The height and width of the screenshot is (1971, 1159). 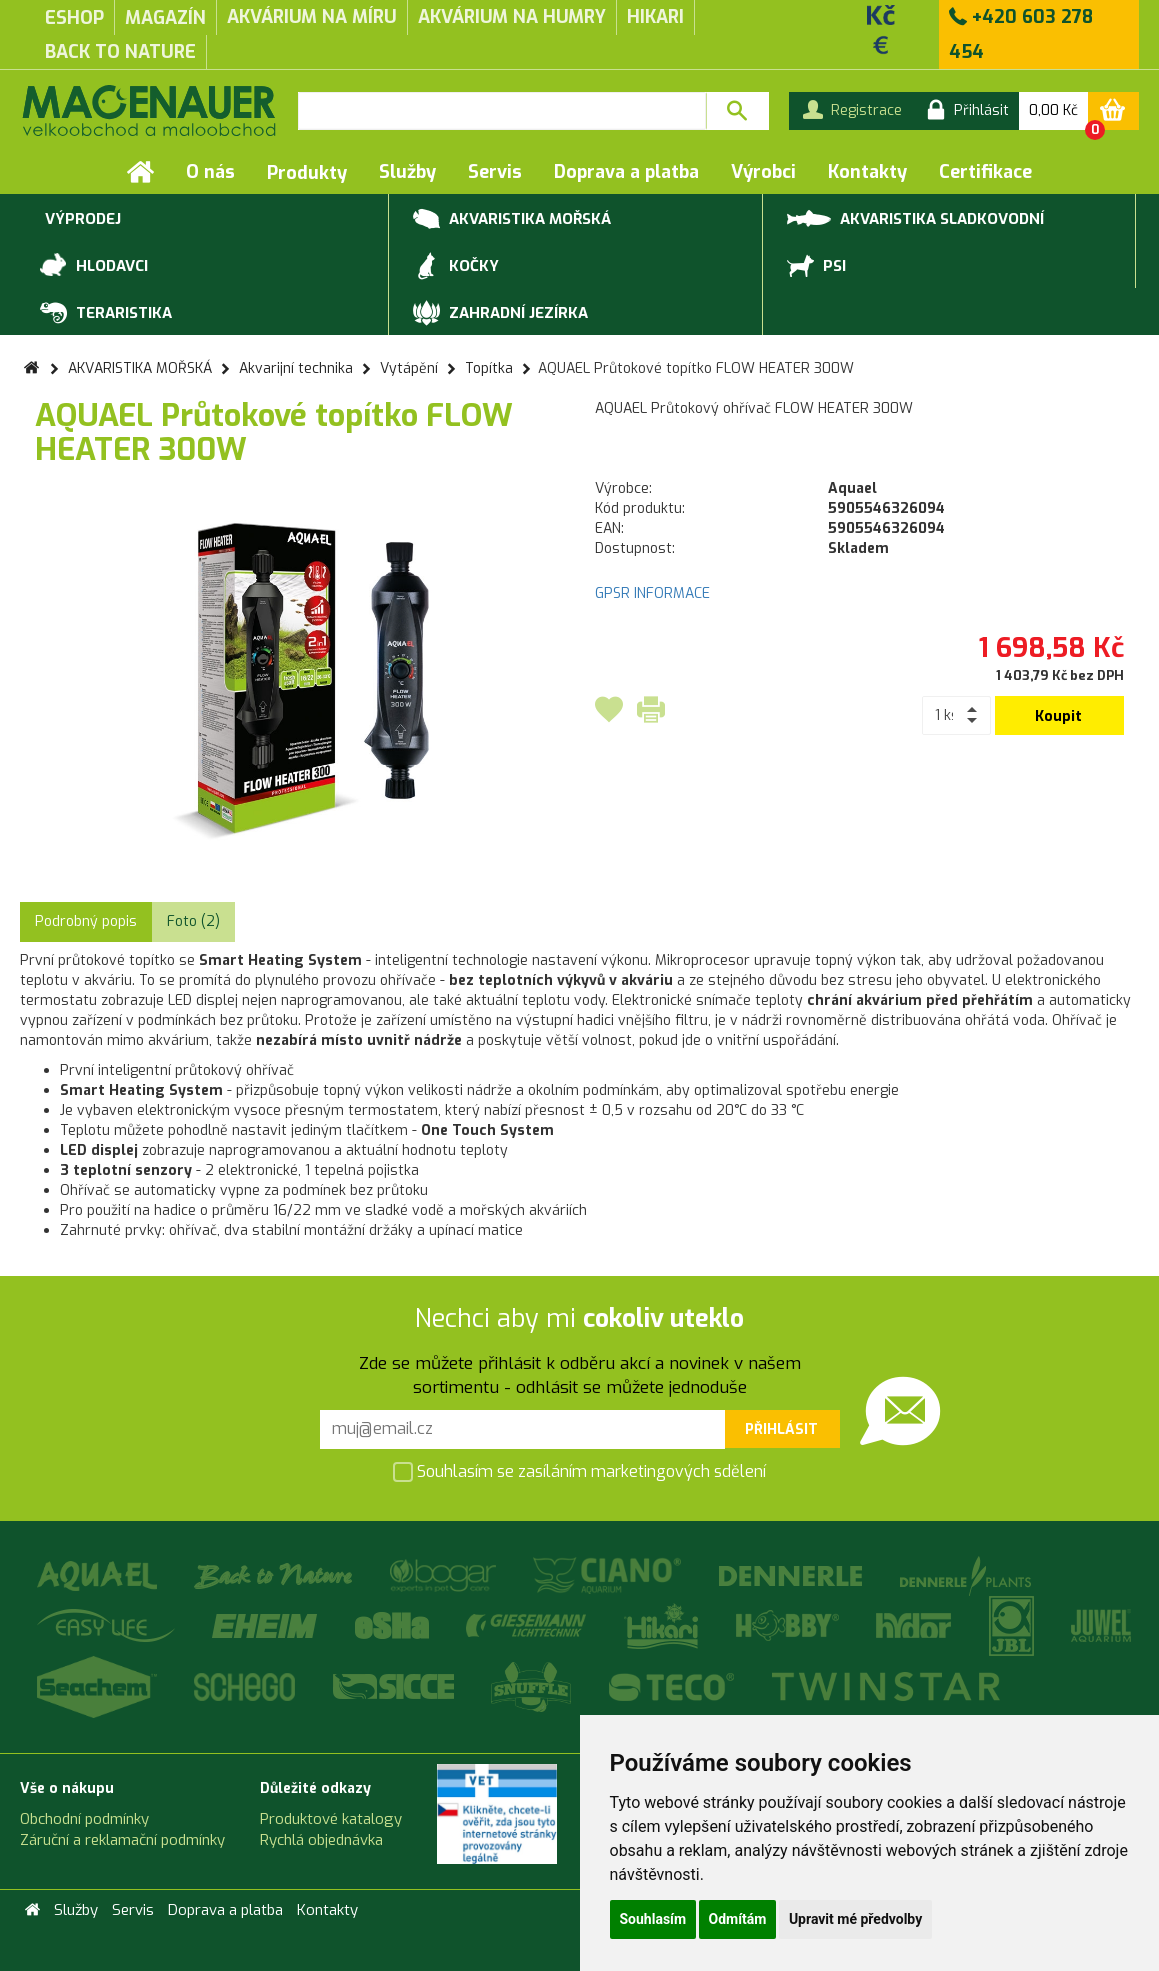 What do you see at coordinates (738, 1919) in the screenshot?
I see `Odmítám [button]` at bounding box center [738, 1919].